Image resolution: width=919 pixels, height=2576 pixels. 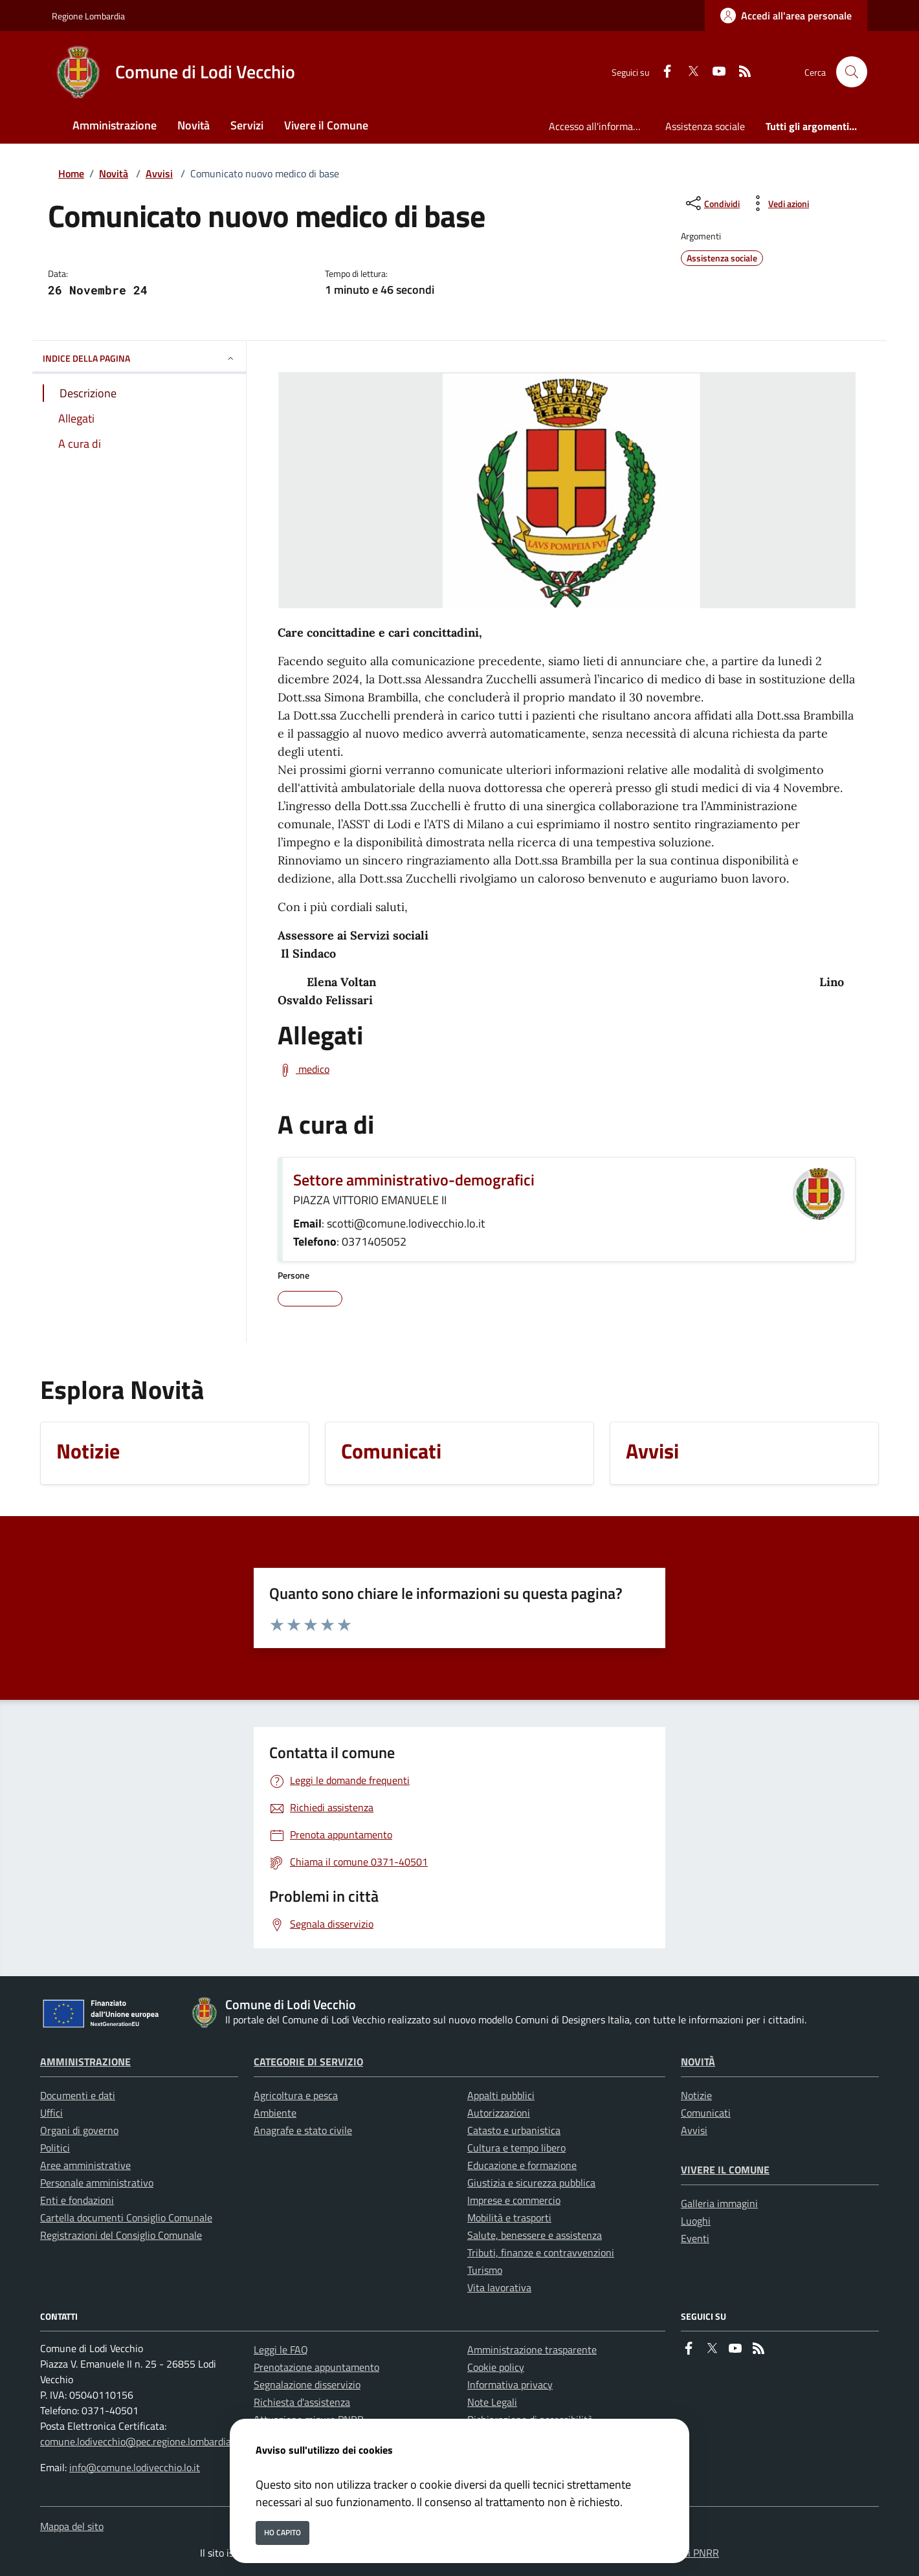 I want to click on Cookie policy, so click(x=495, y=2367).